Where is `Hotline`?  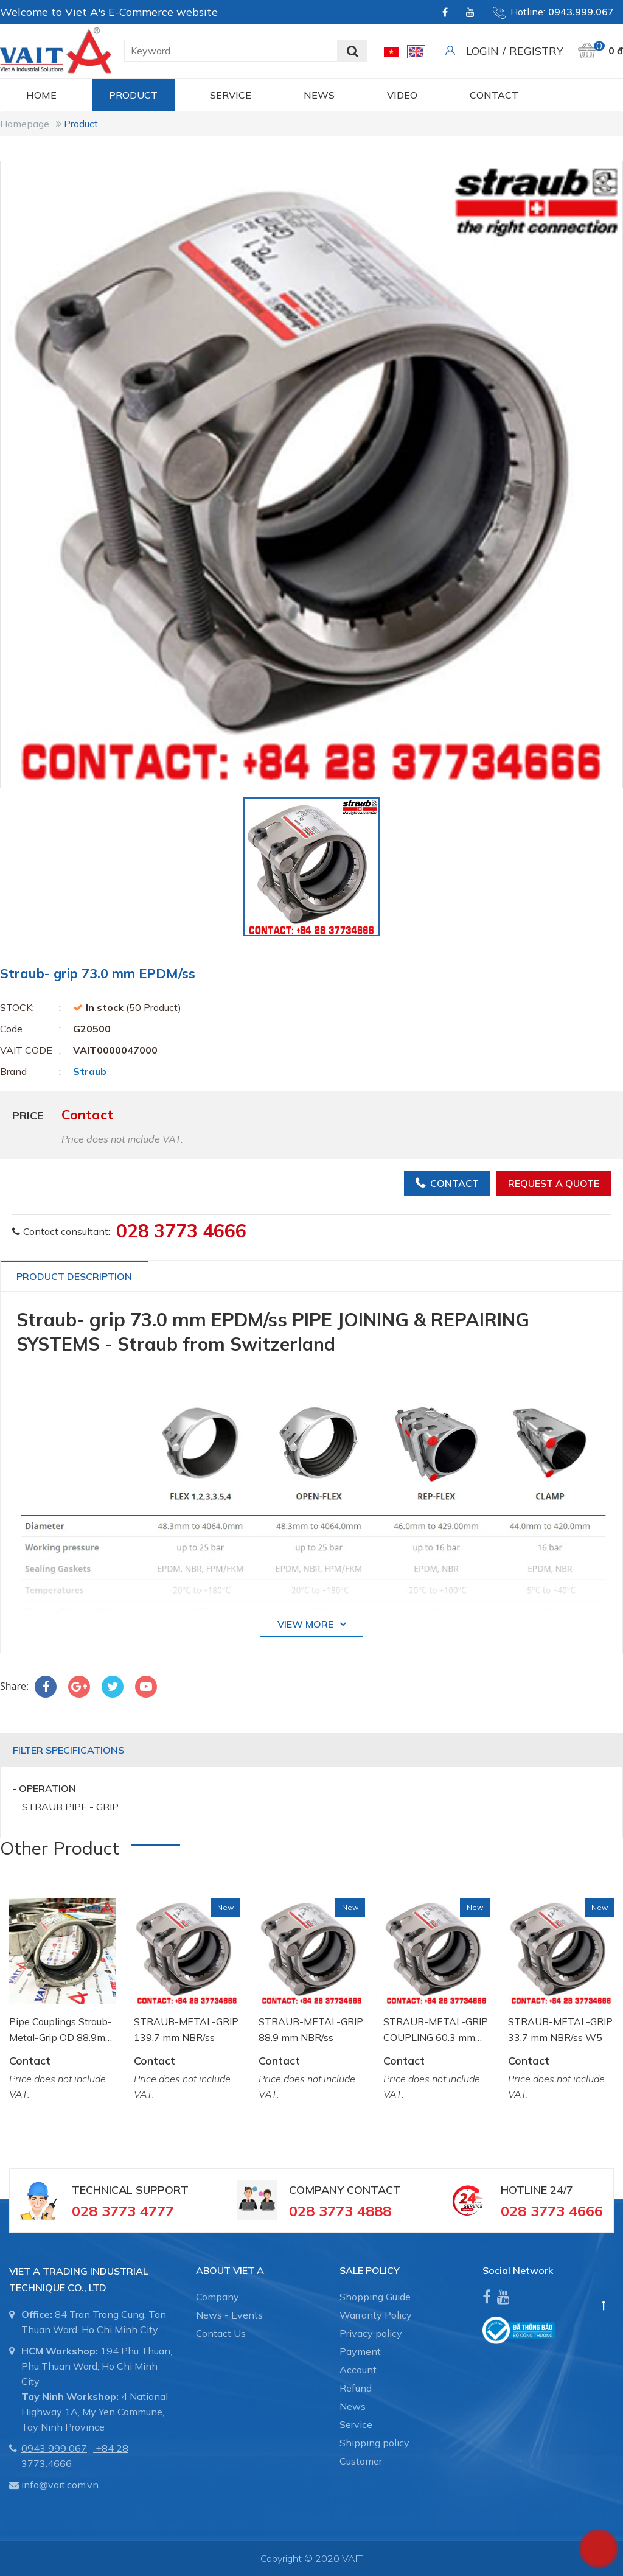
Hotline is located at coordinates (524, 2190).